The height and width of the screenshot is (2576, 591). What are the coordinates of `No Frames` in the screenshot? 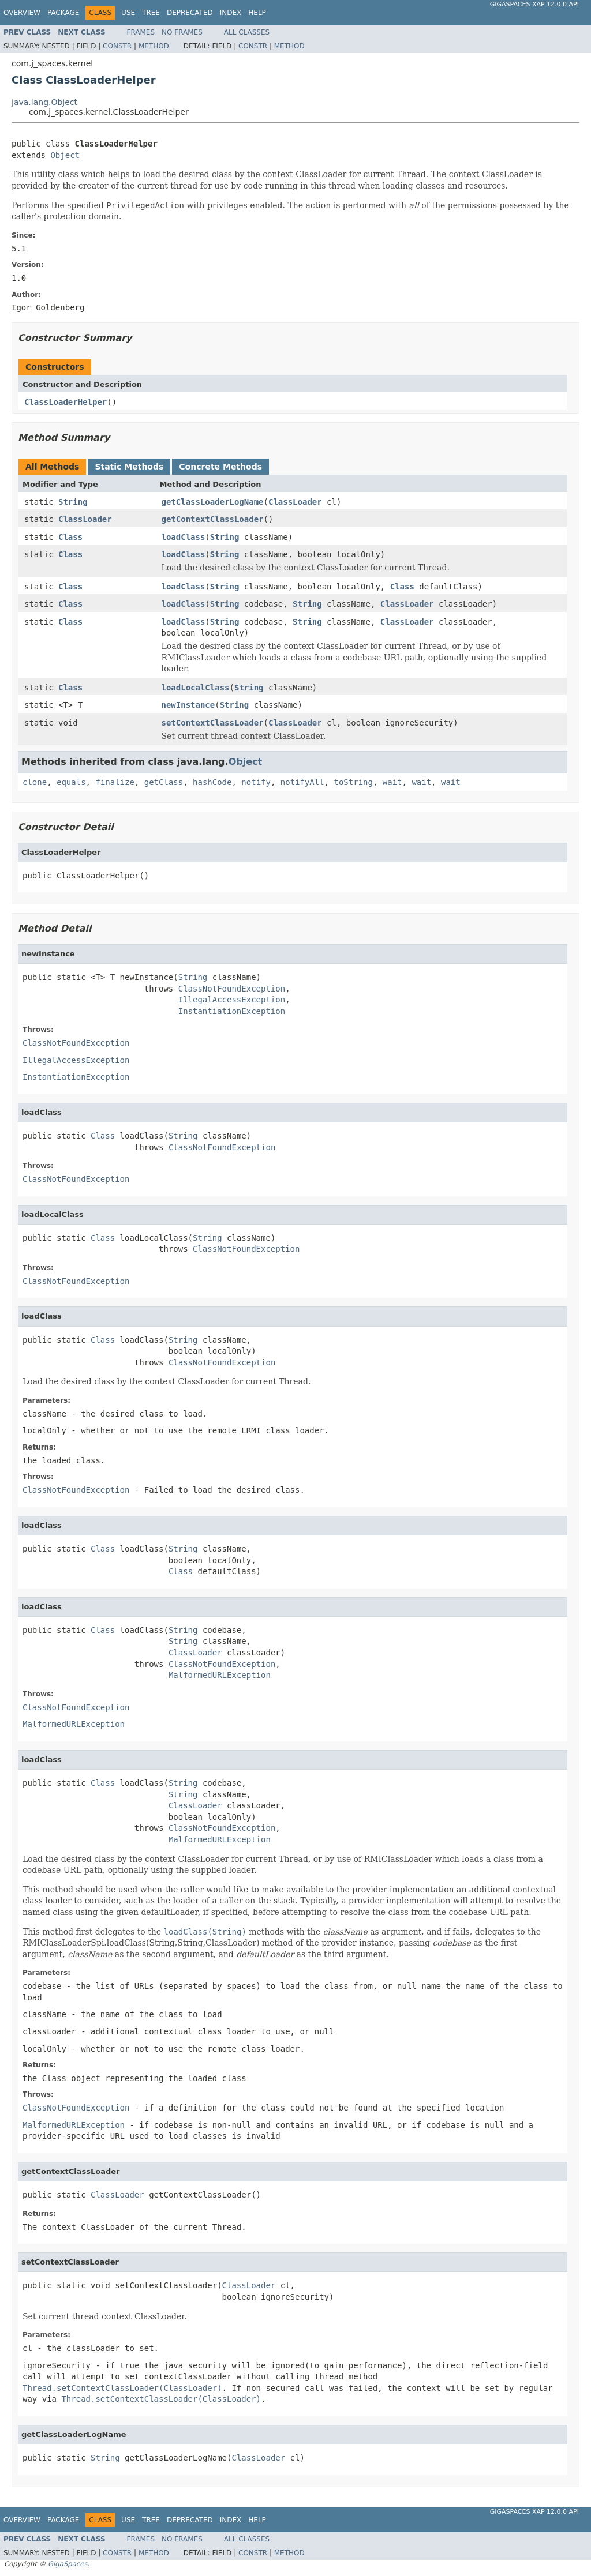 It's located at (182, 32).